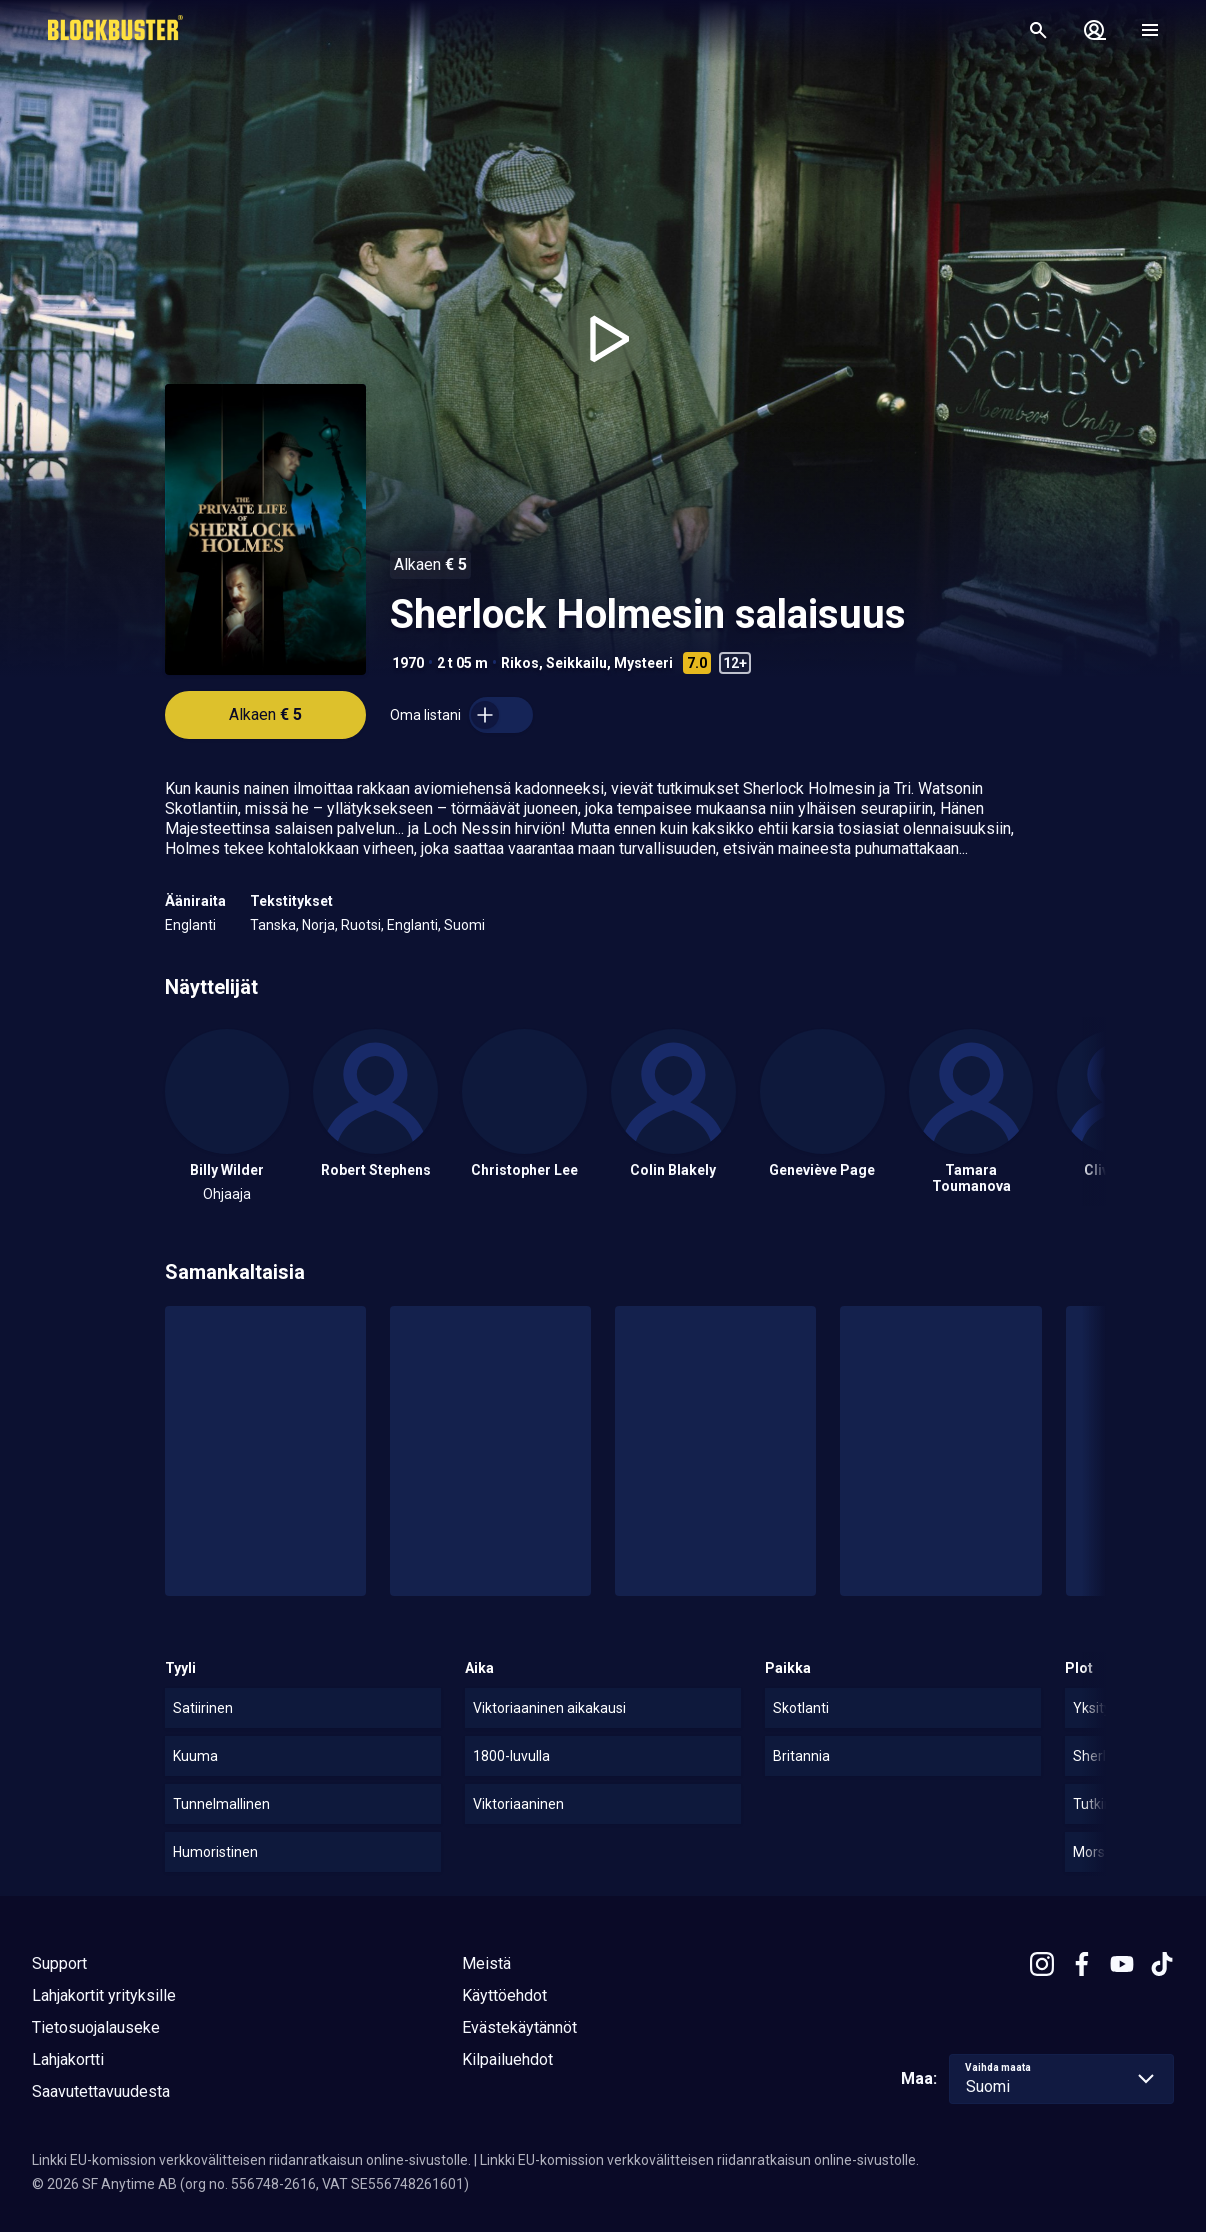  I want to click on Linkki EU-komission verkkovälitteisen riidanratkaisun online-sivustolle., so click(251, 2160).